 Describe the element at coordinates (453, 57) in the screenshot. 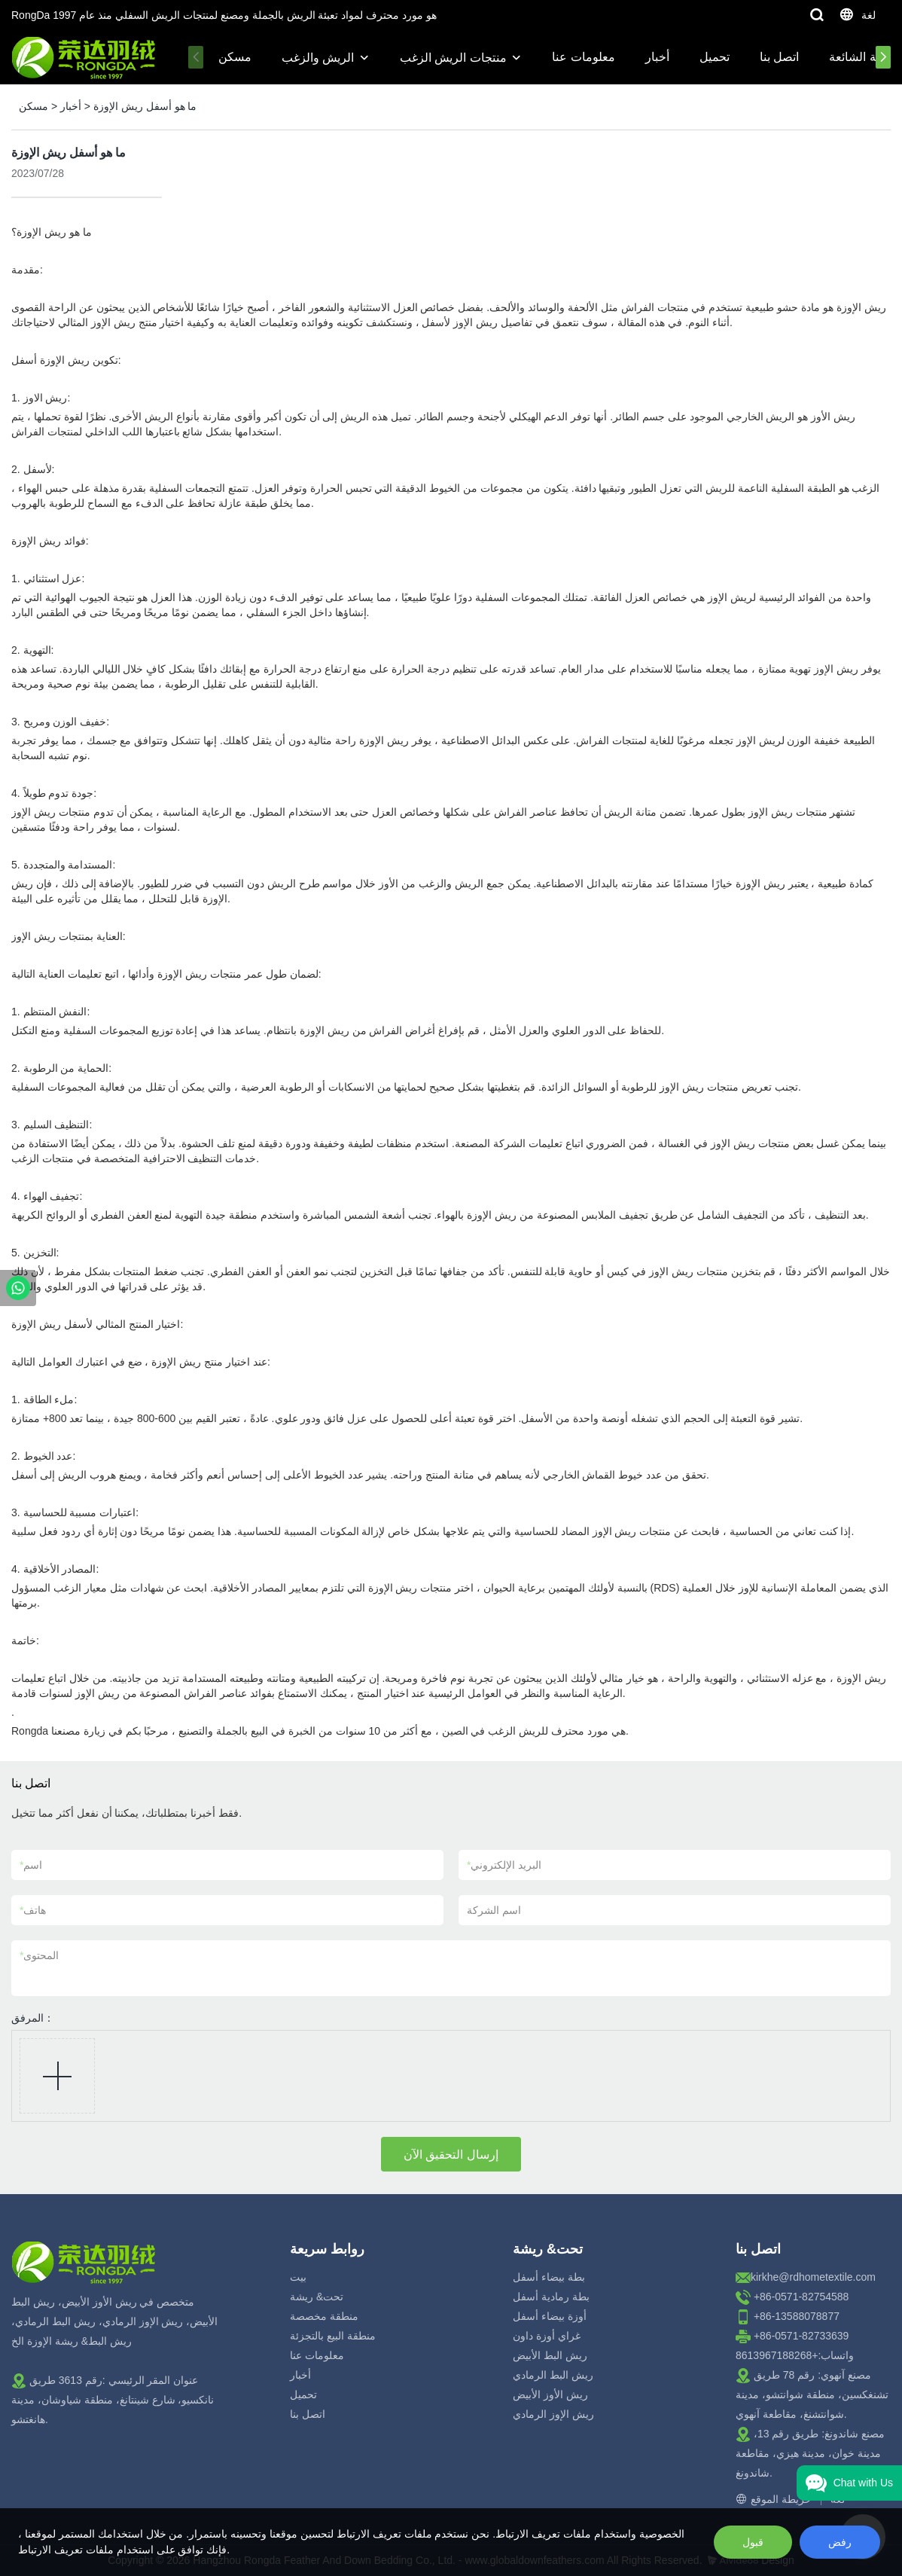

I see `منتجات الريش الزغب` at that location.